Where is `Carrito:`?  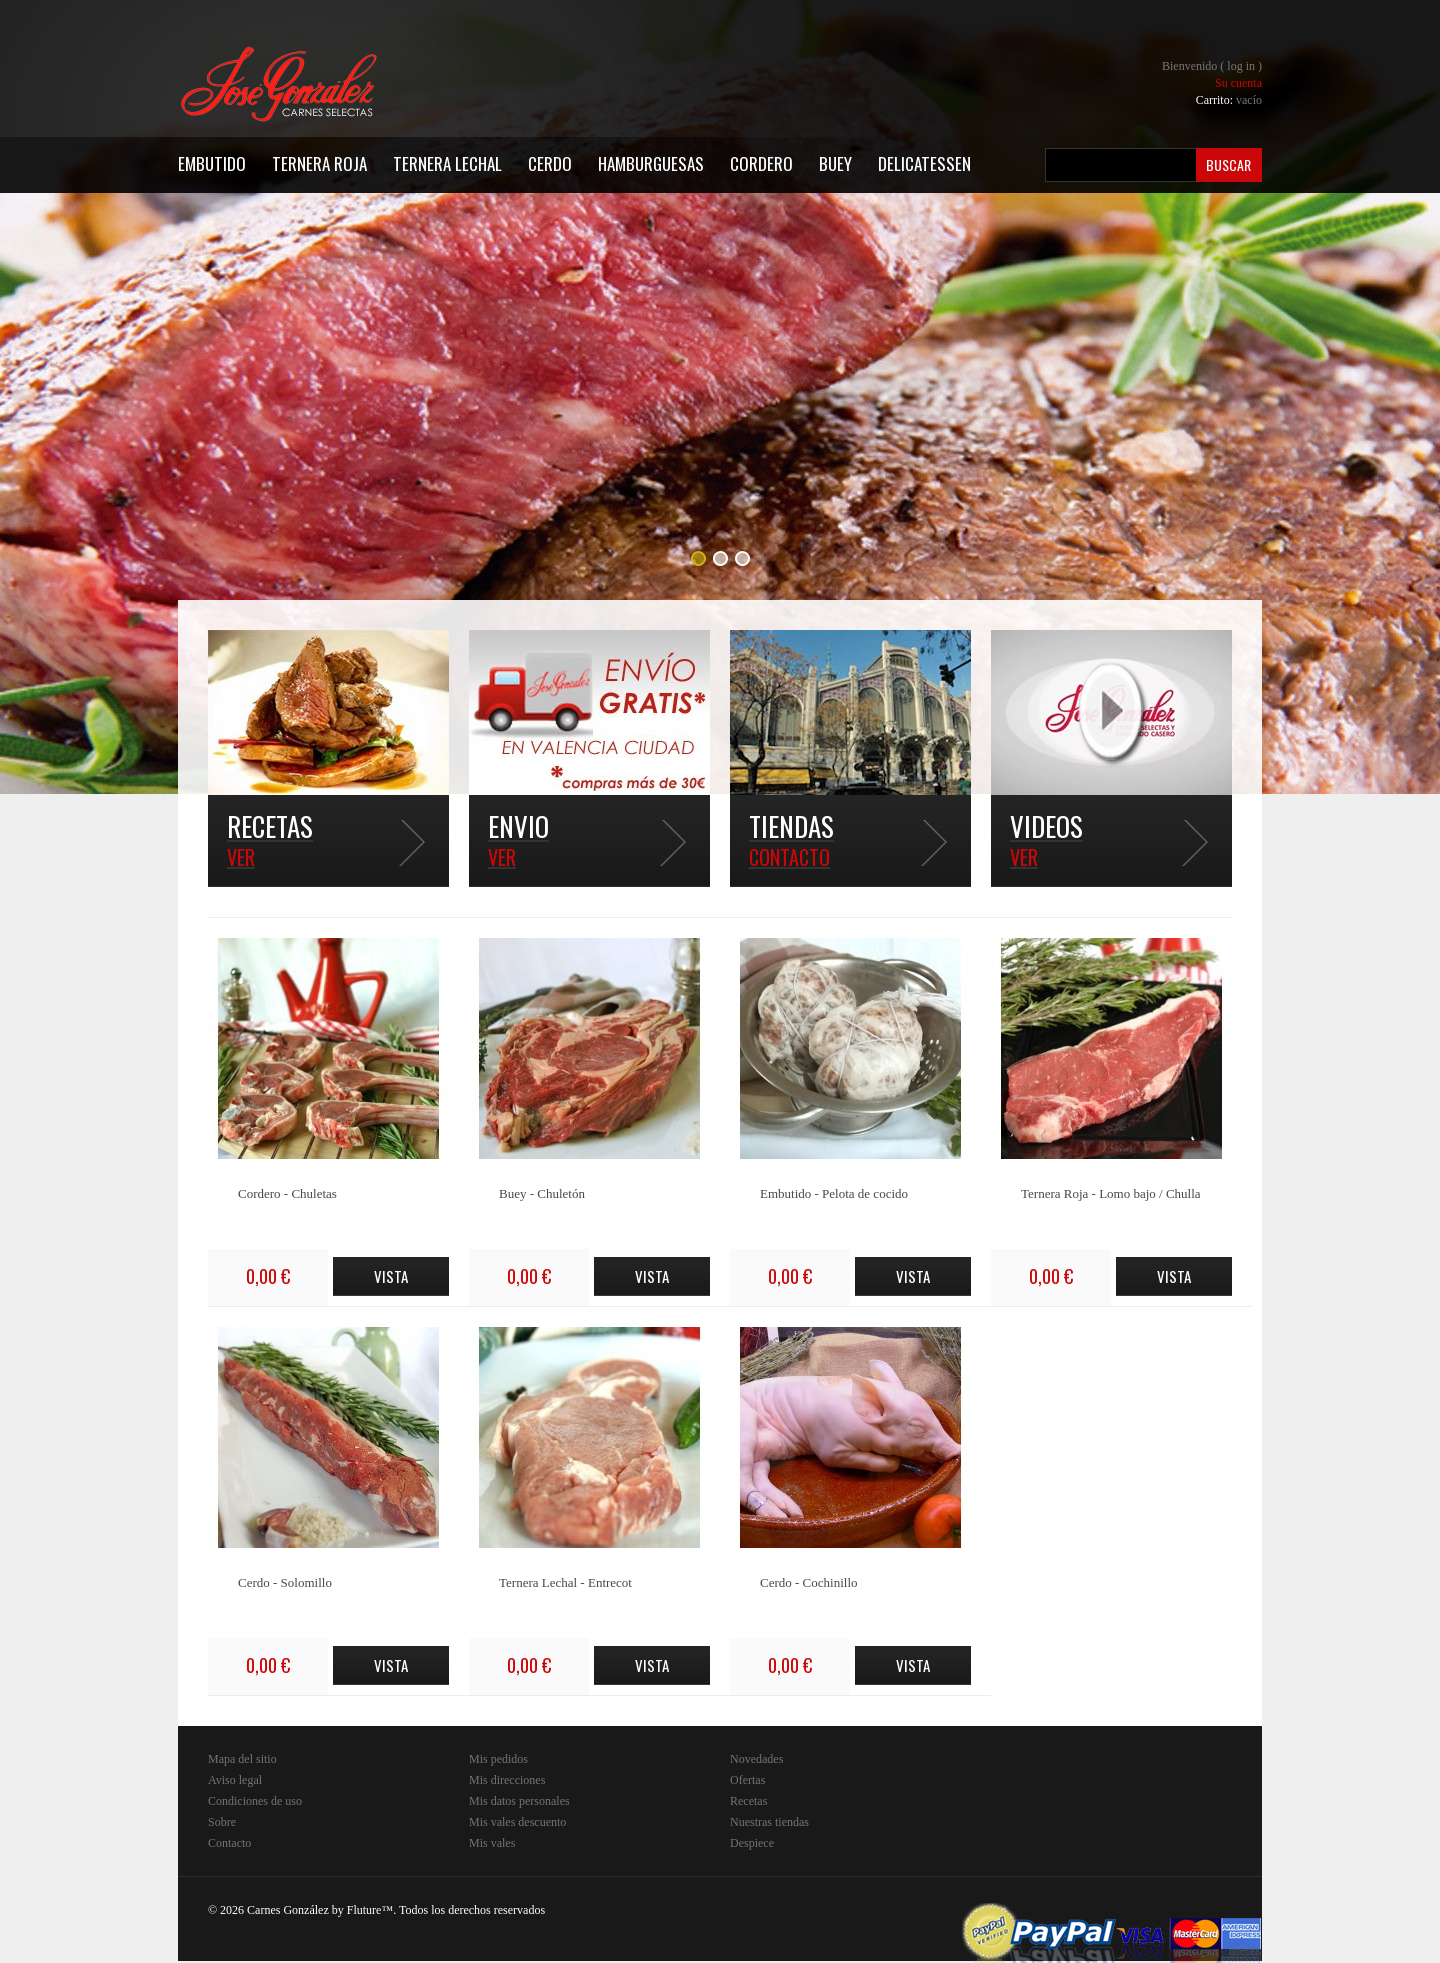
Carrito: is located at coordinates (1229, 100).